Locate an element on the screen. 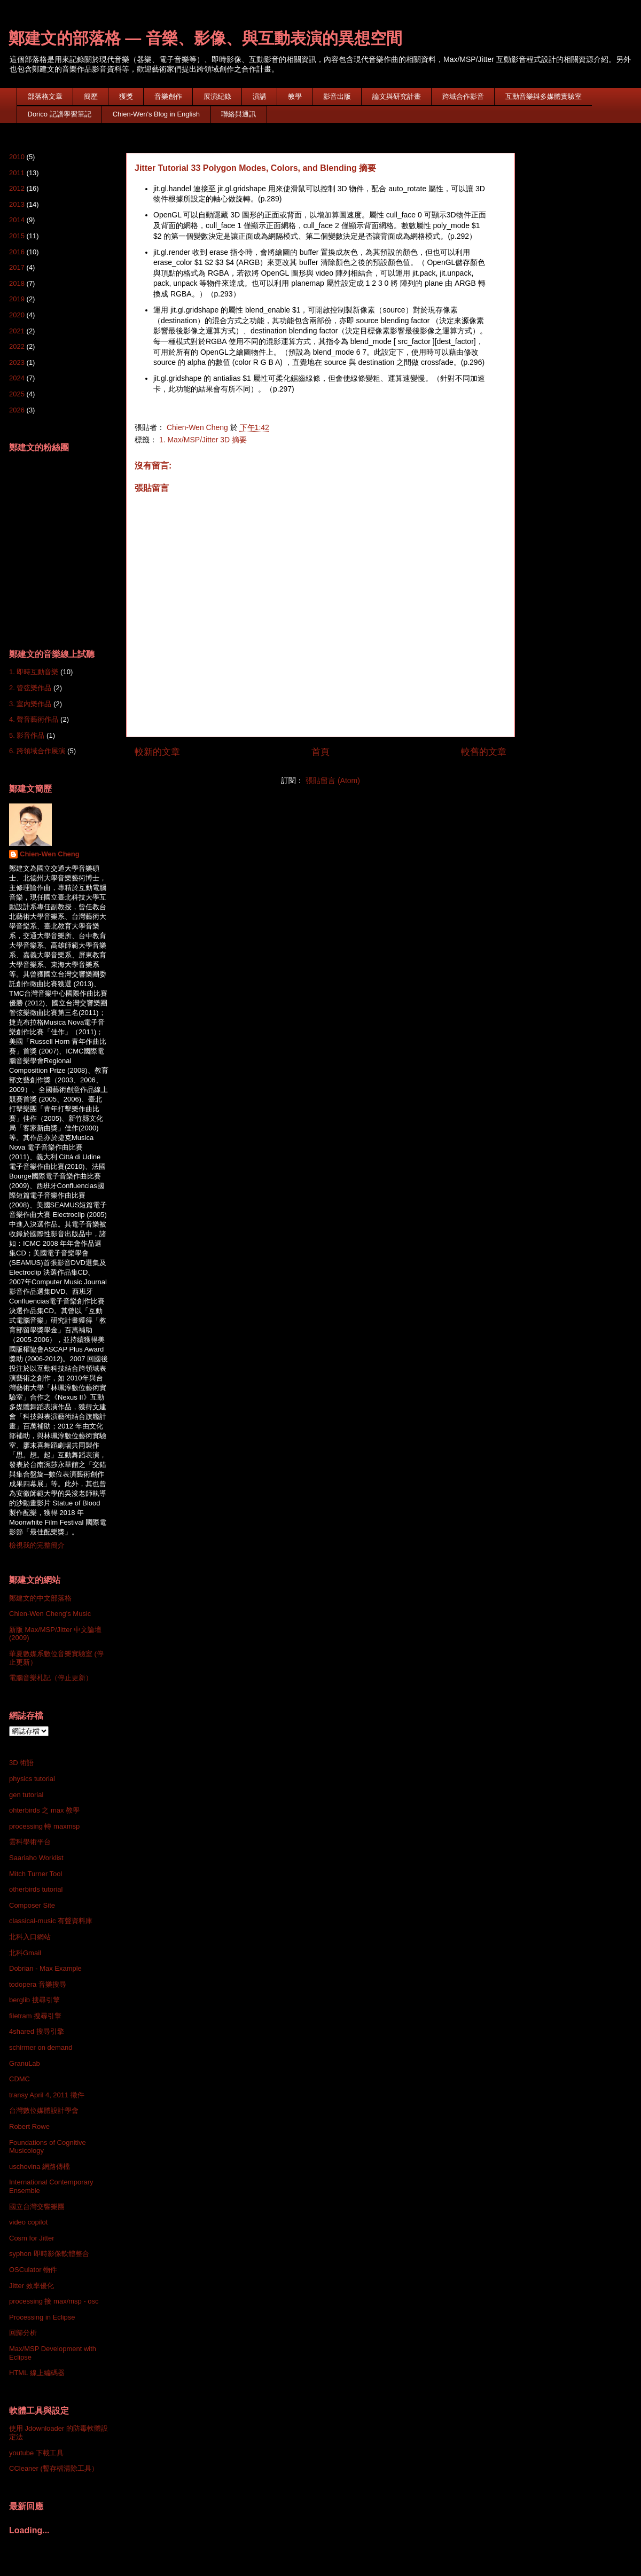  北科Gmail is located at coordinates (25, 1953).